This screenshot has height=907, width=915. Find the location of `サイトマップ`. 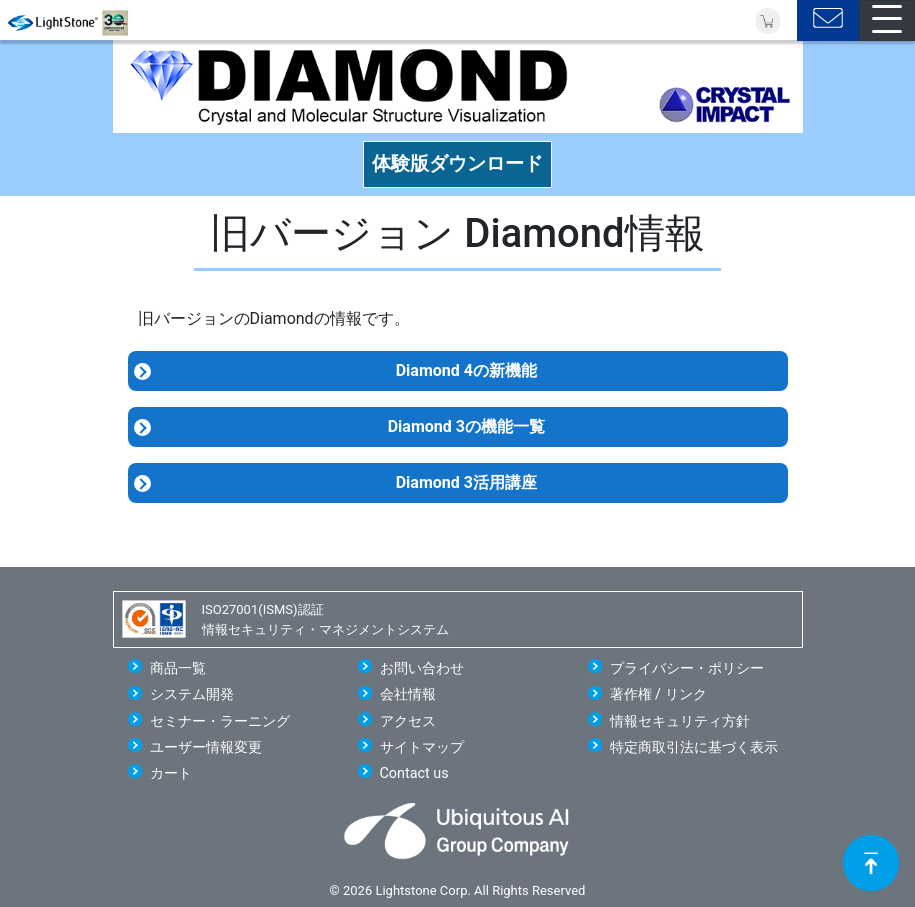

サイトマップ is located at coordinates (422, 747).